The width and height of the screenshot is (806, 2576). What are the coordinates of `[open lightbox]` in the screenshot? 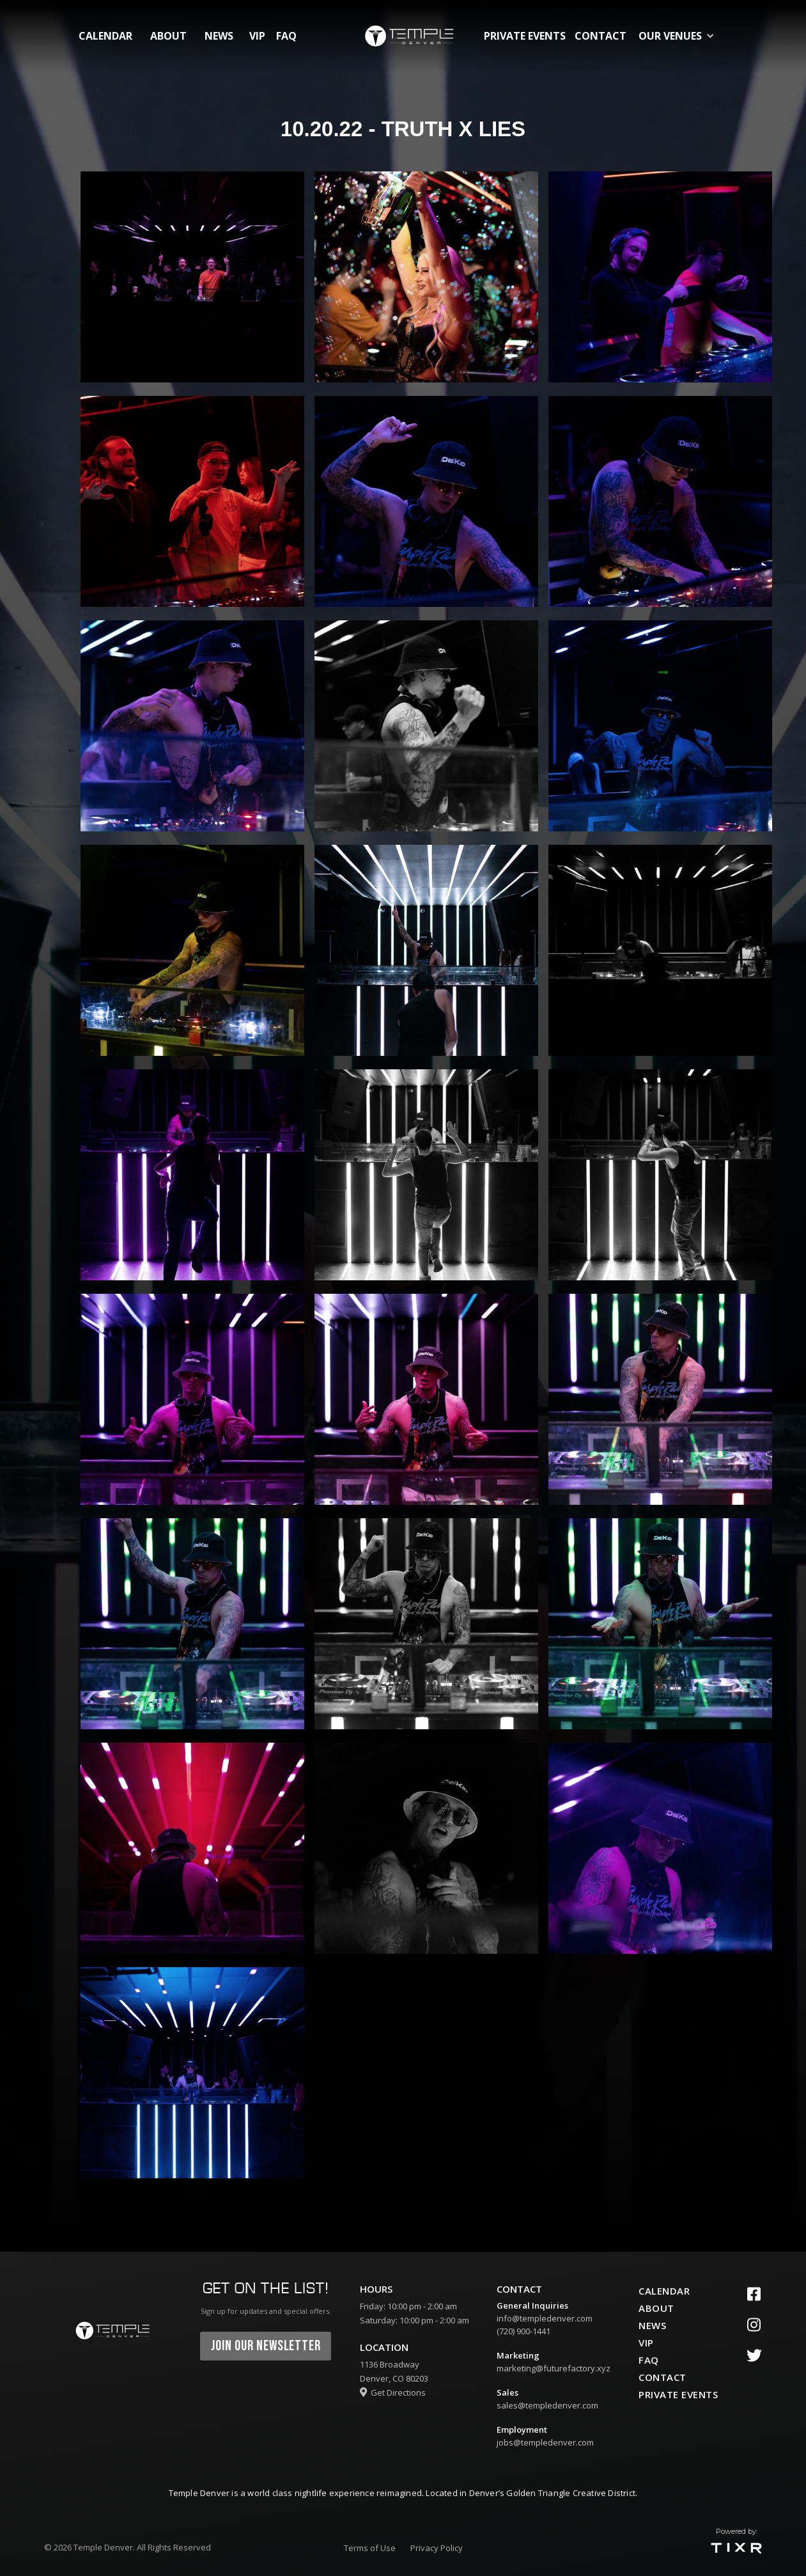 It's located at (192, 276).